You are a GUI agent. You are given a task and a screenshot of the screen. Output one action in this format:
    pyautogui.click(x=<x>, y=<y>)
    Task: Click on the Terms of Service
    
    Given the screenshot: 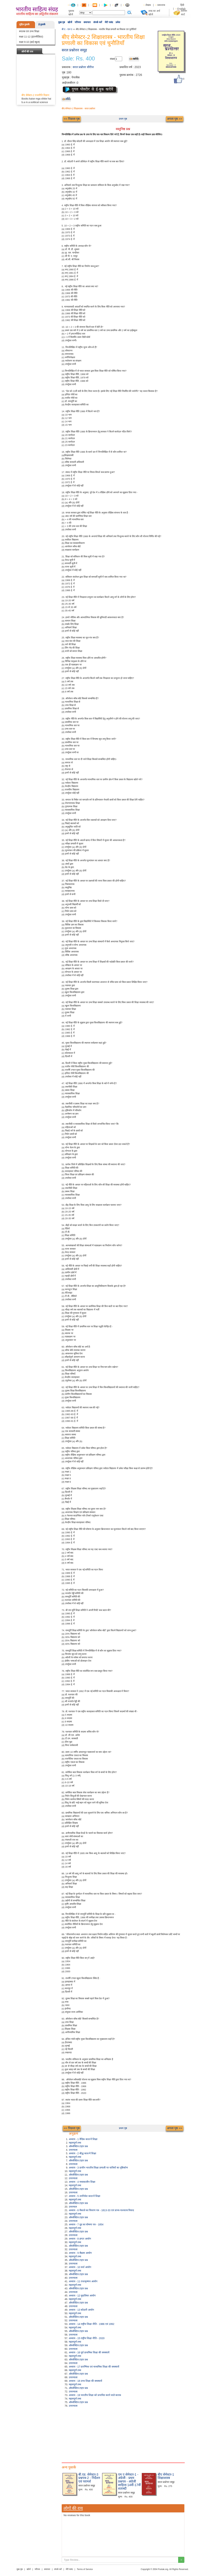 What is the action you would take?
    pyautogui.click(x=85, y=2569)
    